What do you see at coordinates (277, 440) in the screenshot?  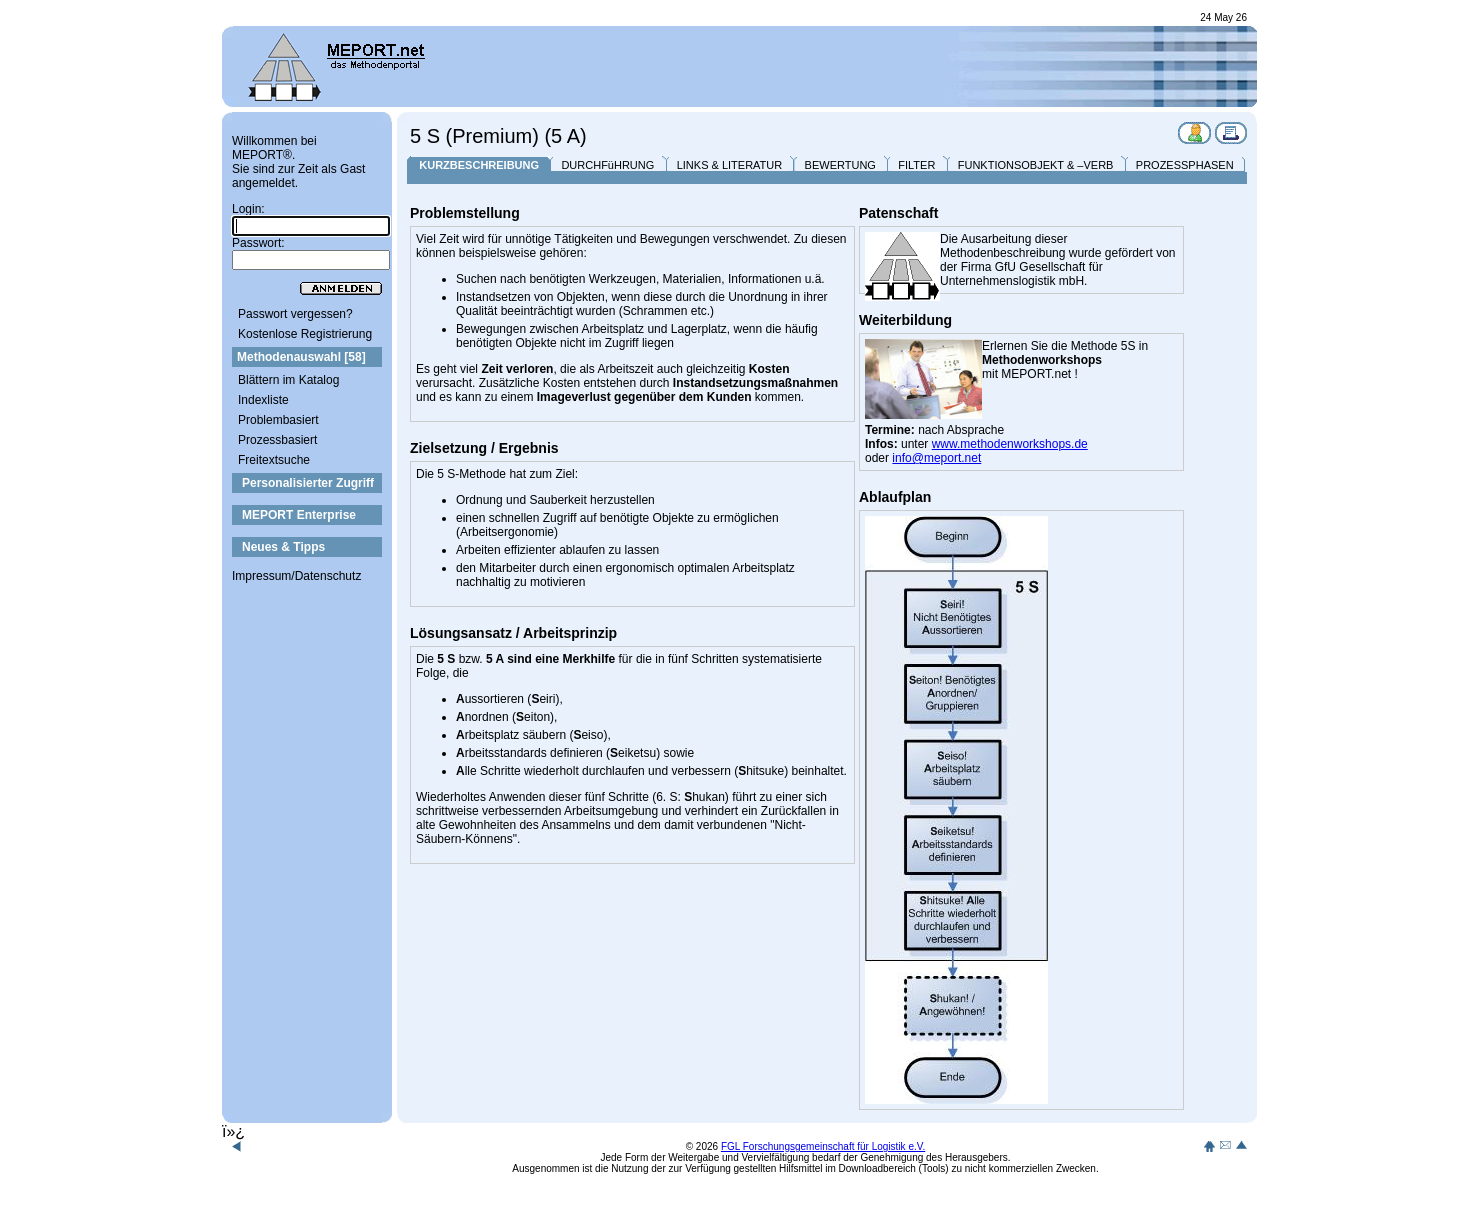 I see `Prozessbasiert` at bounding box center [277, 440].